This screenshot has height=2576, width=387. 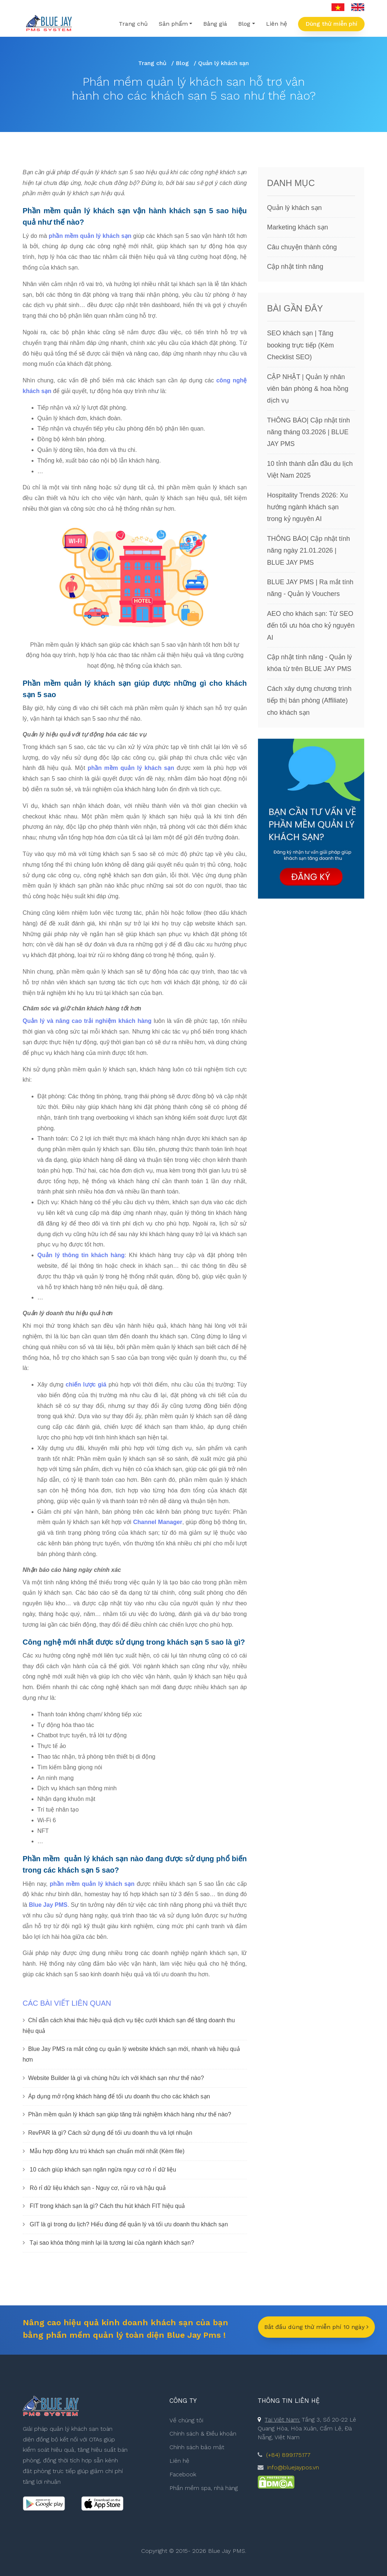 I want to click on Facebook, so click(x=182, y=2474).